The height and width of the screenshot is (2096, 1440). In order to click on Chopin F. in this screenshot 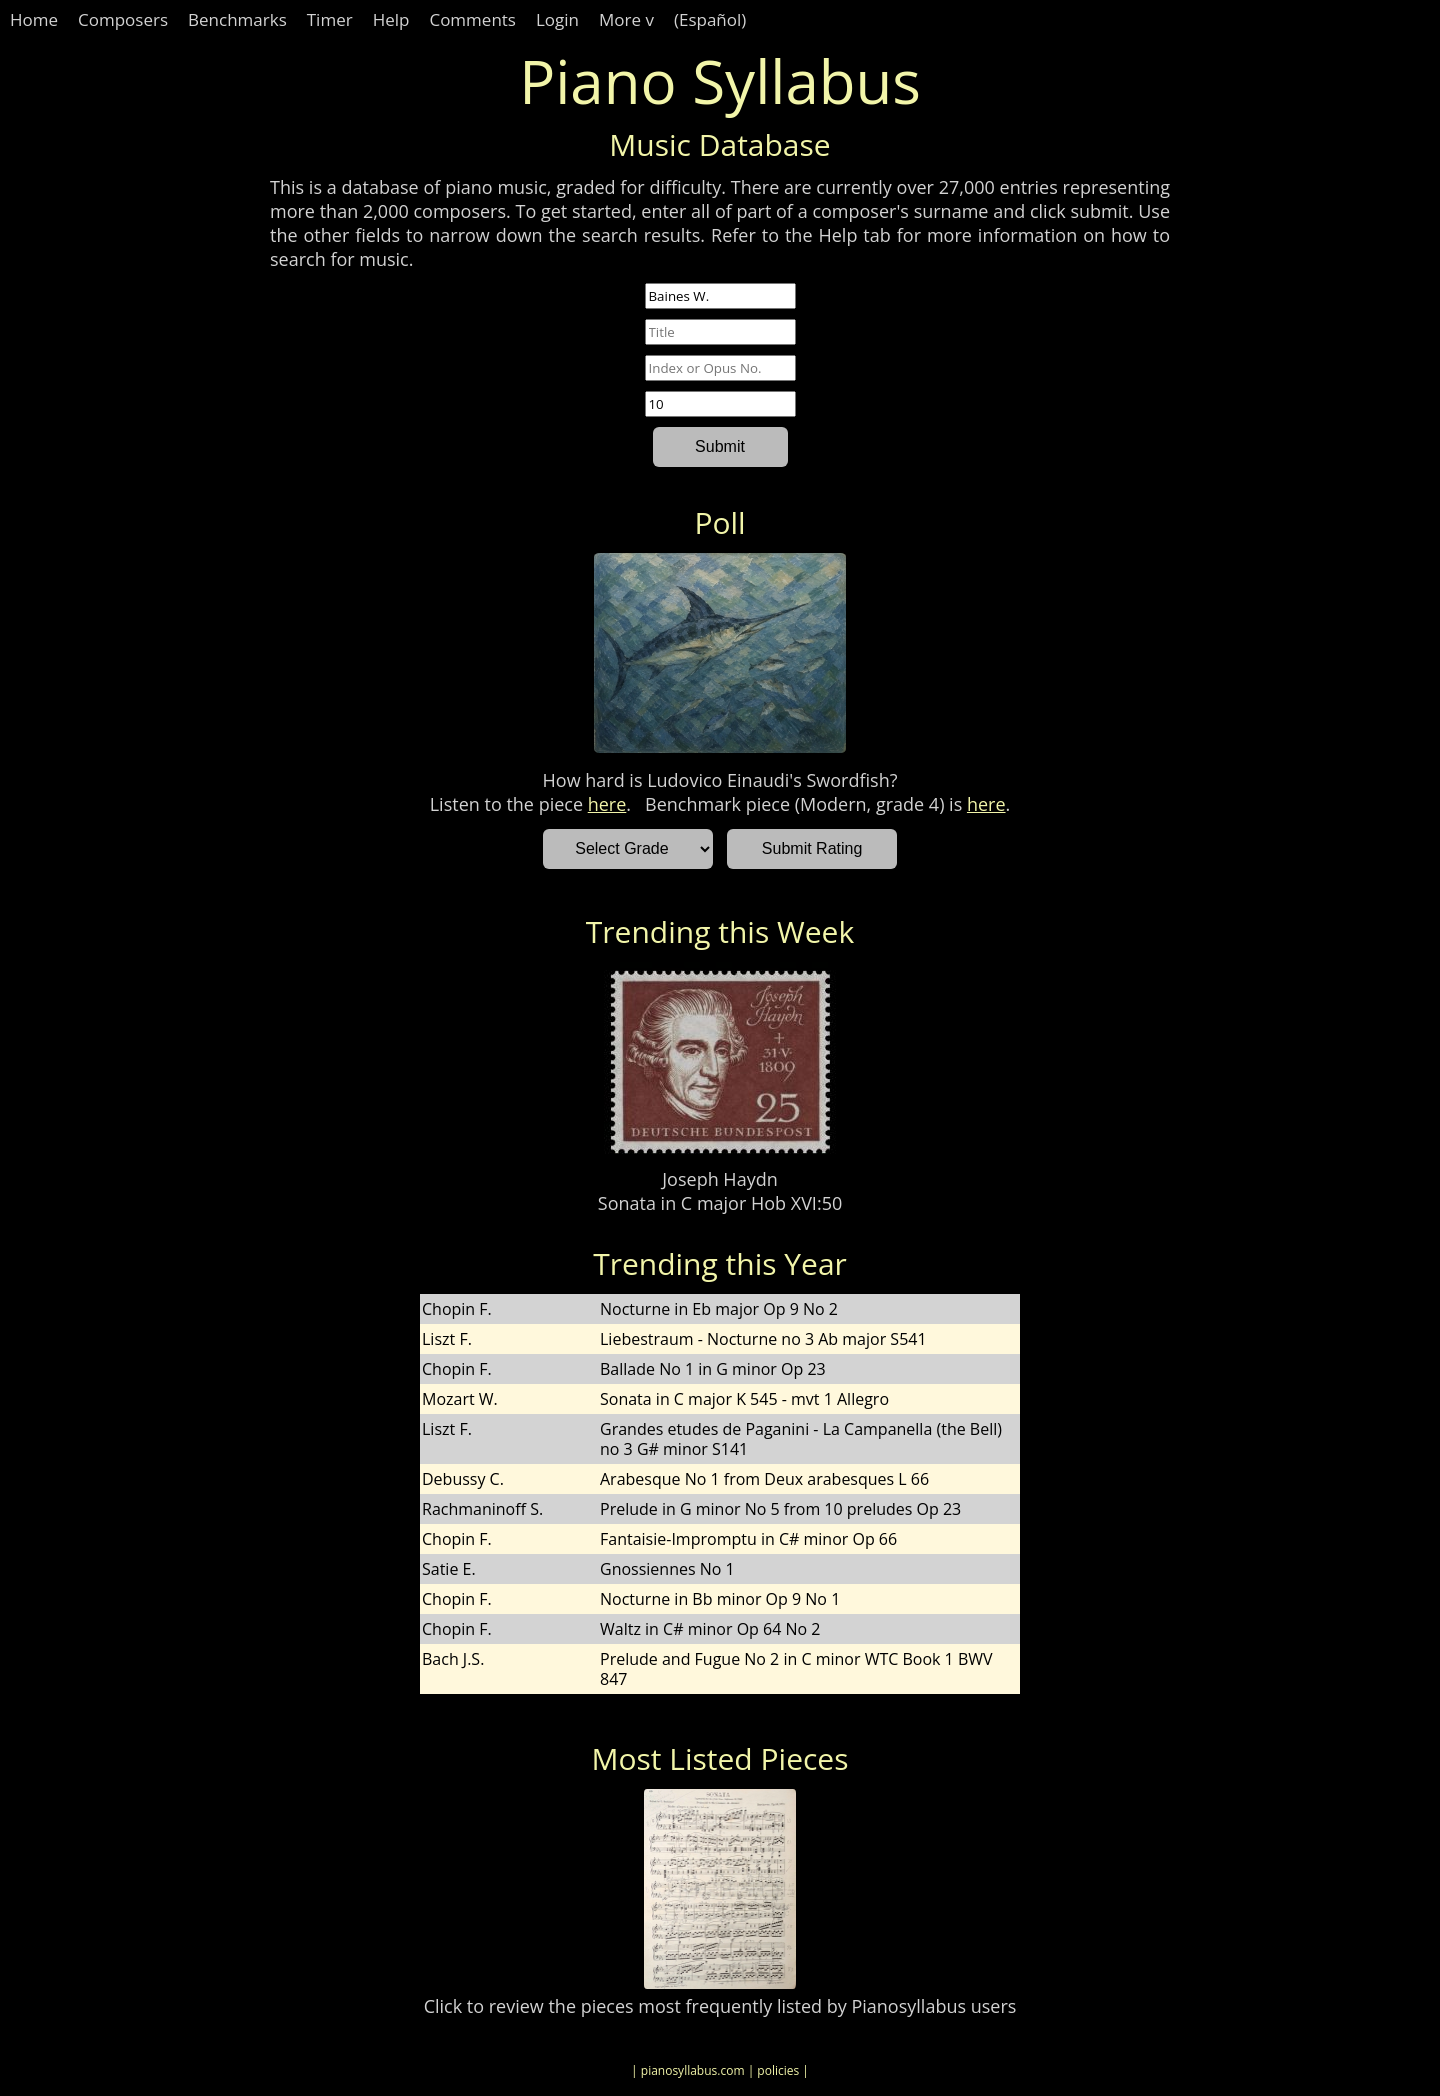, I will do `click(457, 1309)`.